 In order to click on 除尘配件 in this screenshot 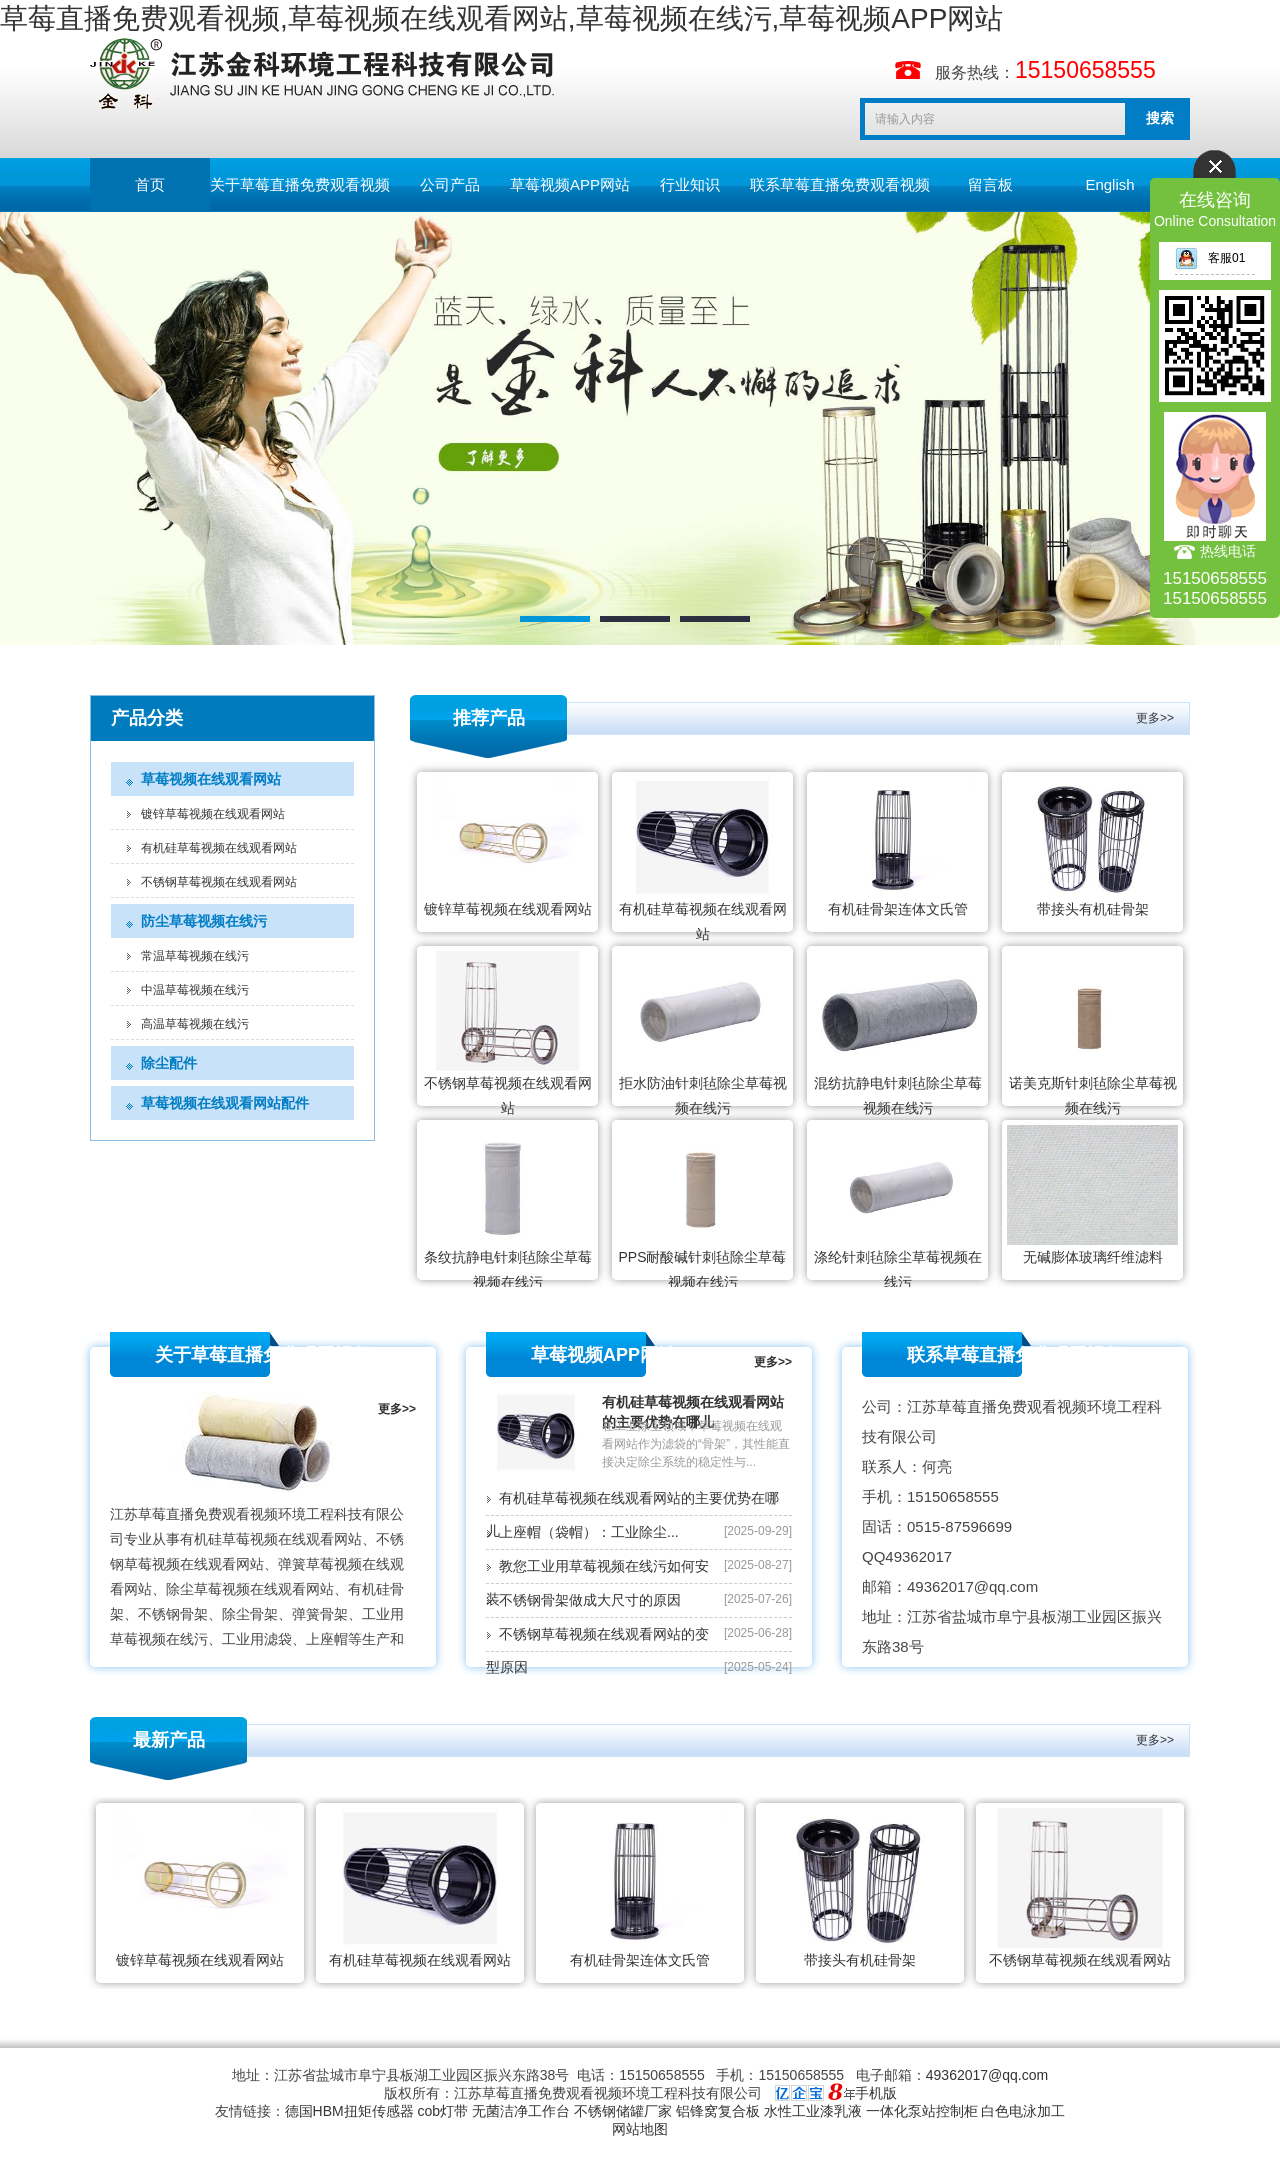, I will do `click(169, 1063)`.